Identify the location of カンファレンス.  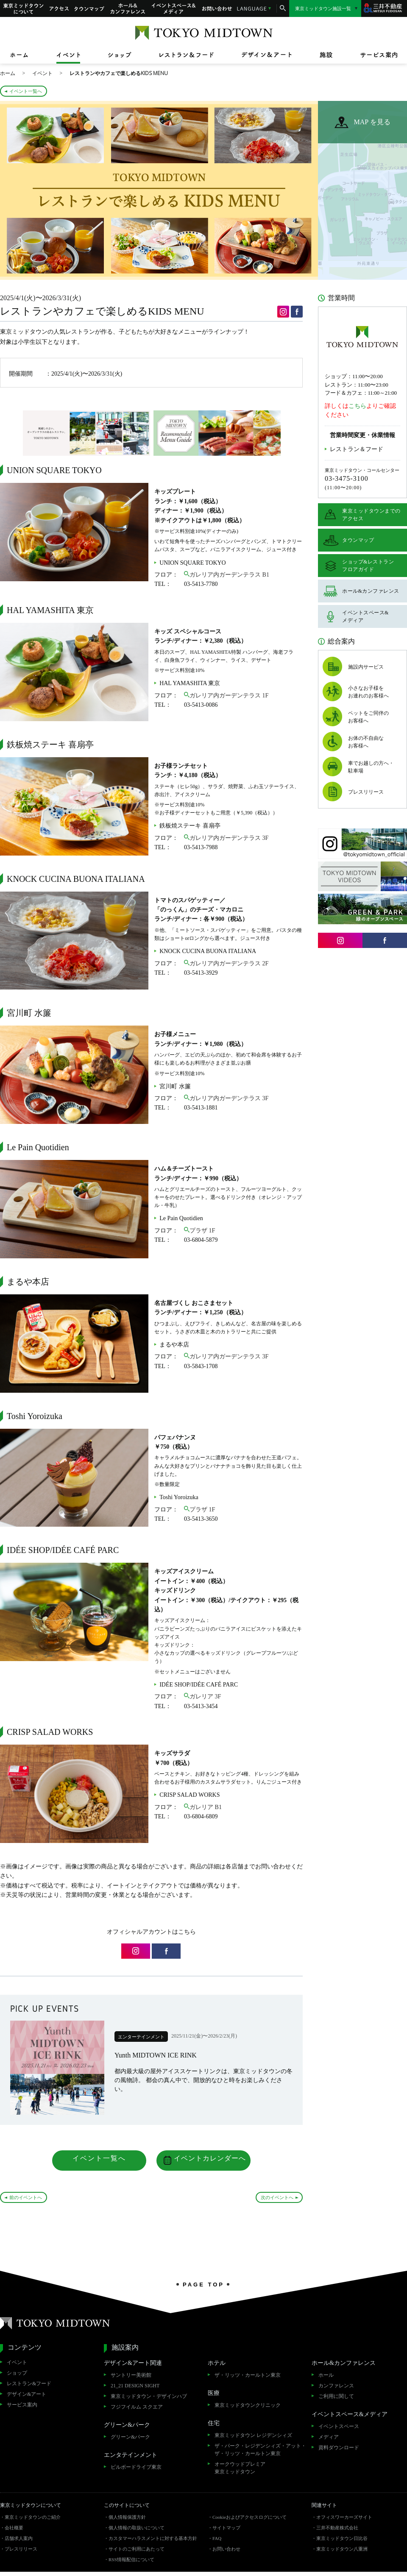
(336, 2386).